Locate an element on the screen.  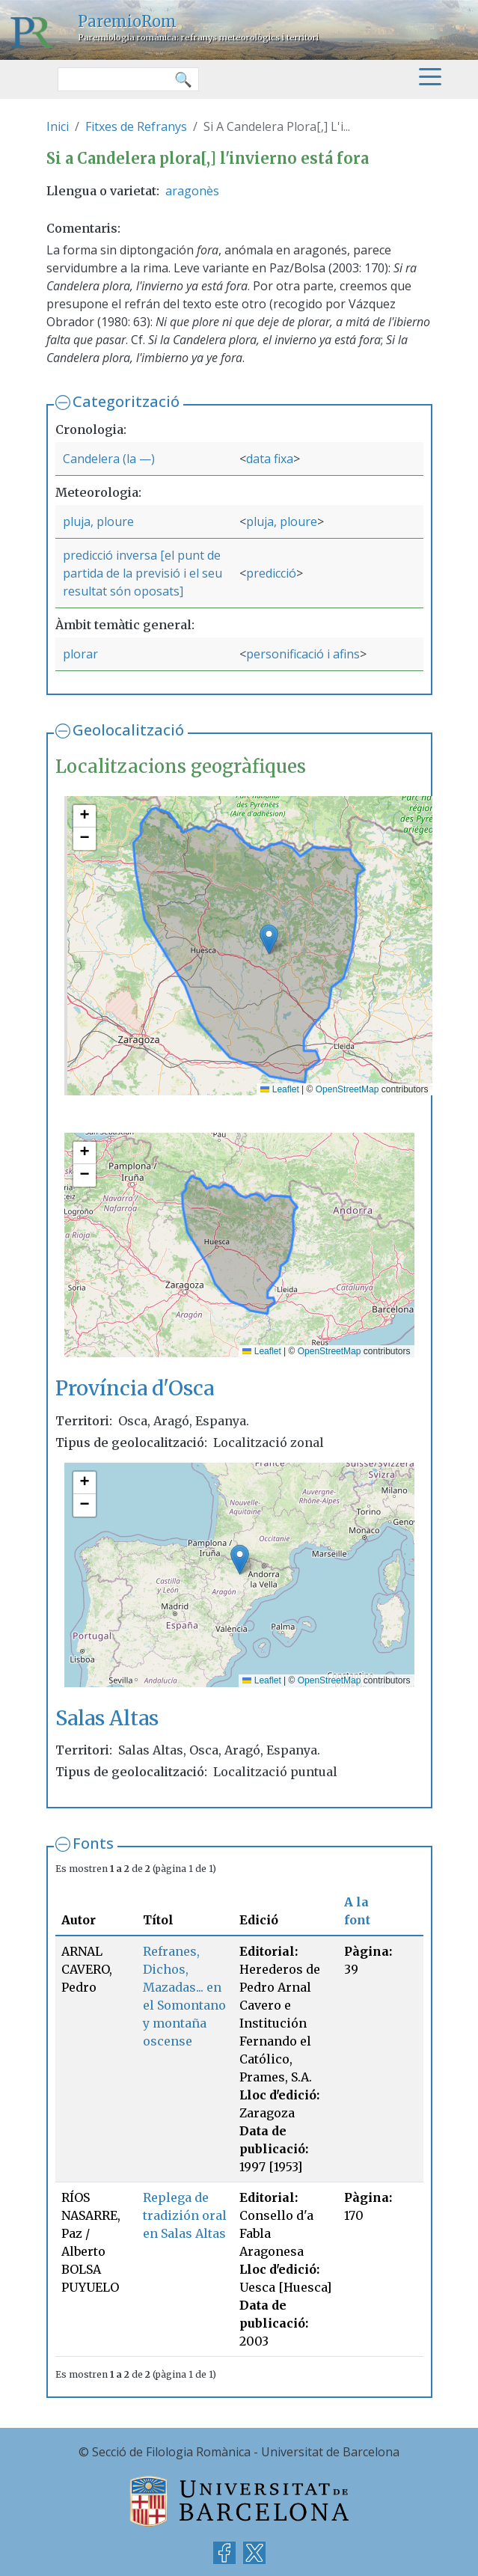
predicció inversa [el punt de partida de la previsió i el seu resultat són oposats] is located at coordinates (142, 573).